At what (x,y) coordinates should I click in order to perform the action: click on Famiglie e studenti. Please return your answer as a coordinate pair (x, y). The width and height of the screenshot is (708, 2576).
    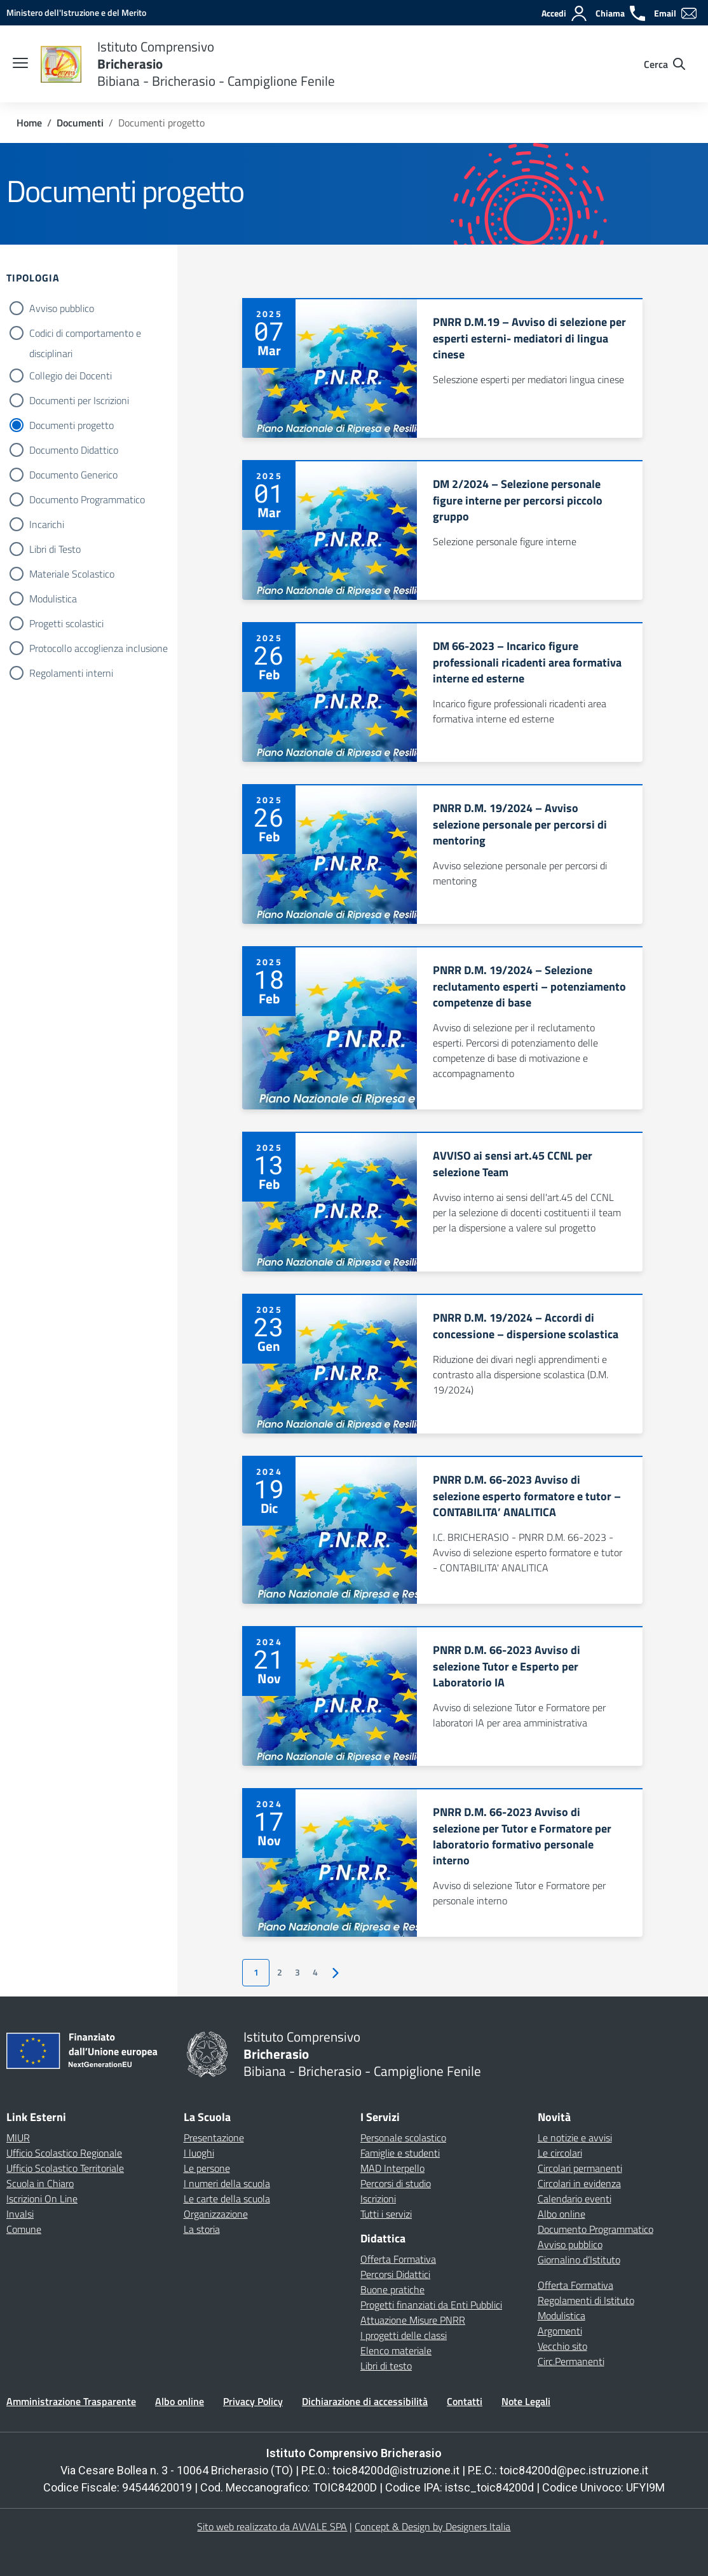
    Looking at the image, I should click on (400, 2152).